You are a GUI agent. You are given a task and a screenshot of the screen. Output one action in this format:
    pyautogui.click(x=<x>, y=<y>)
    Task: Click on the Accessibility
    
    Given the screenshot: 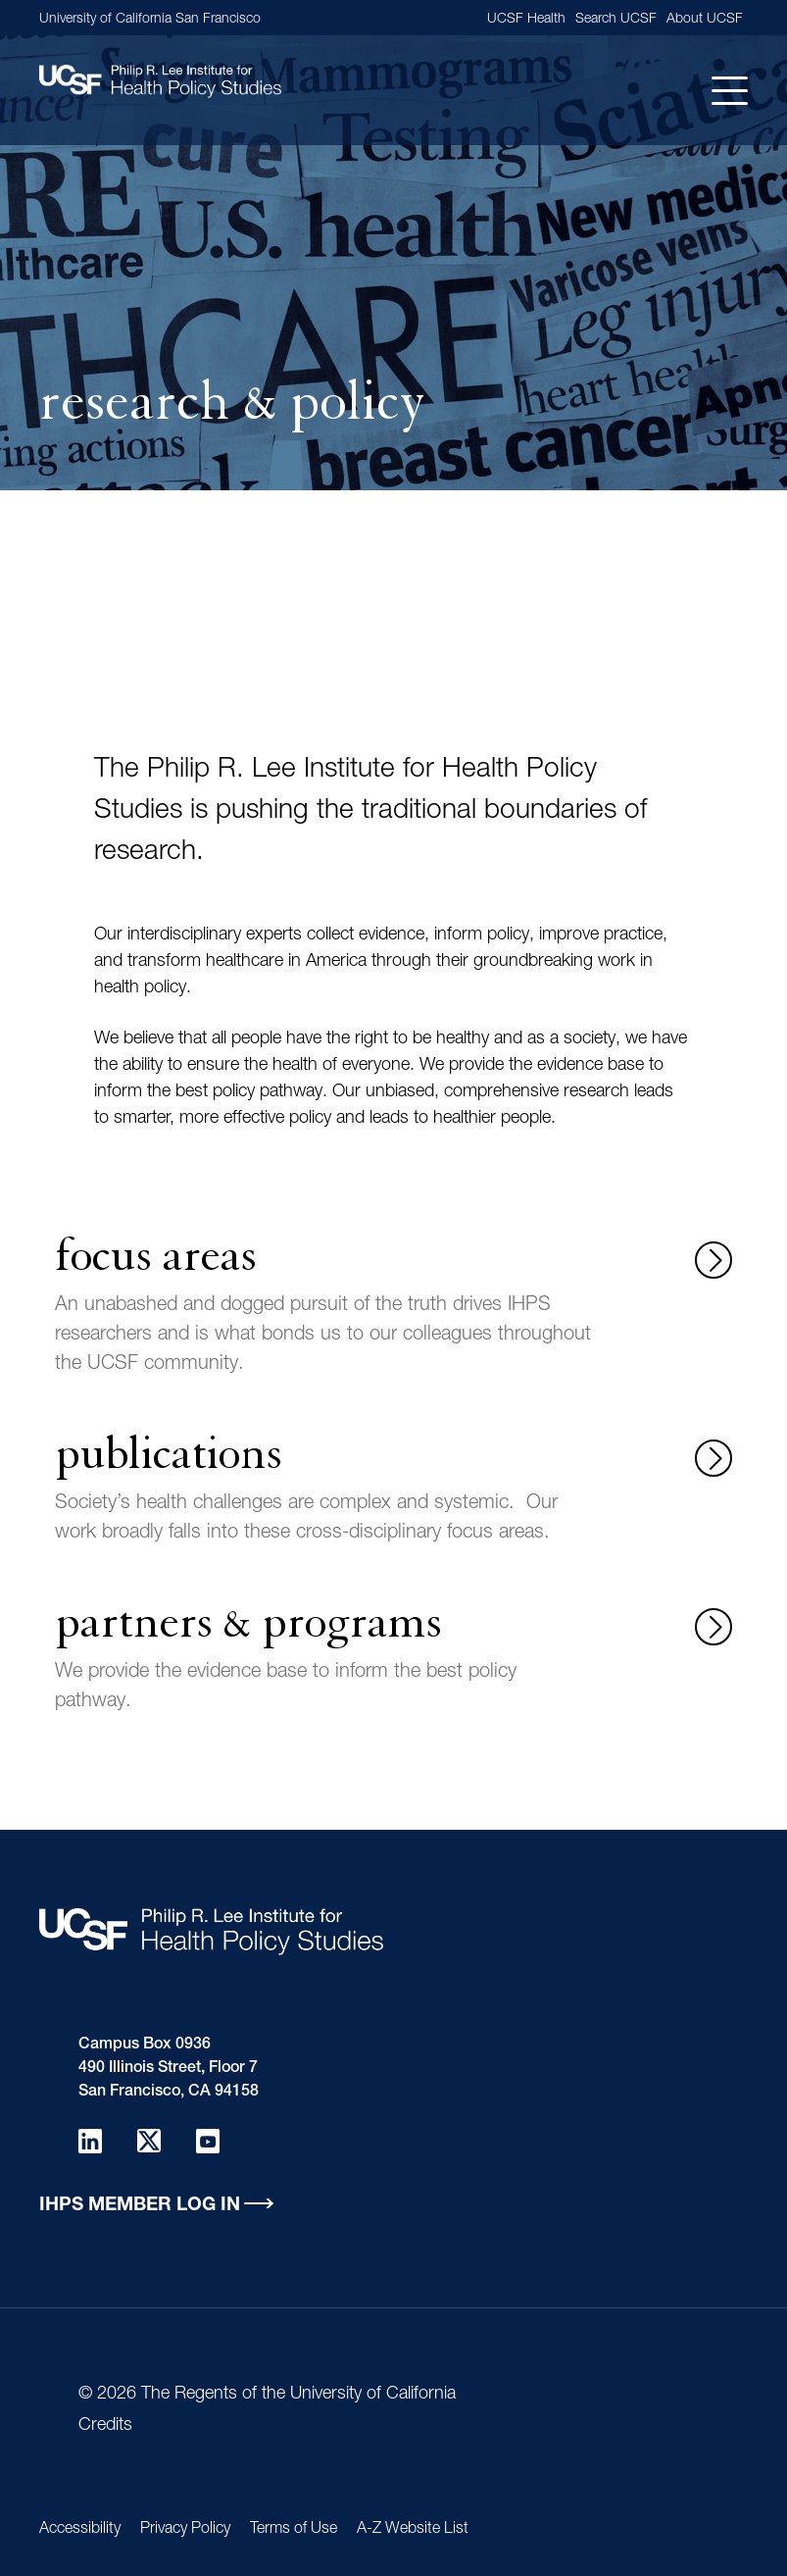 What is the action you would take?
    pyautogui.click(x=80, y=2530)
    